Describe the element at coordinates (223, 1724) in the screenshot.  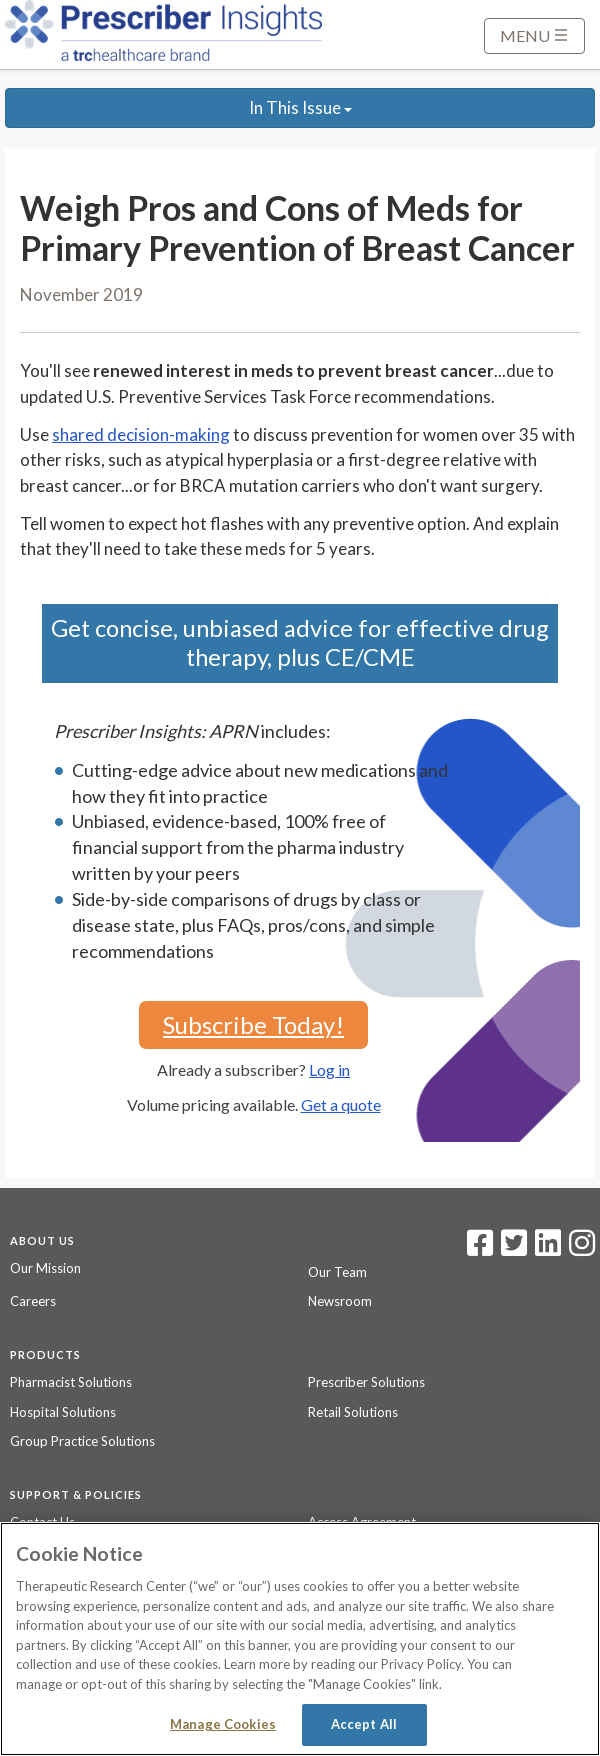
I see `Manage Cookies [Manage Cookies, Opens the preference center dialog]` at that location.